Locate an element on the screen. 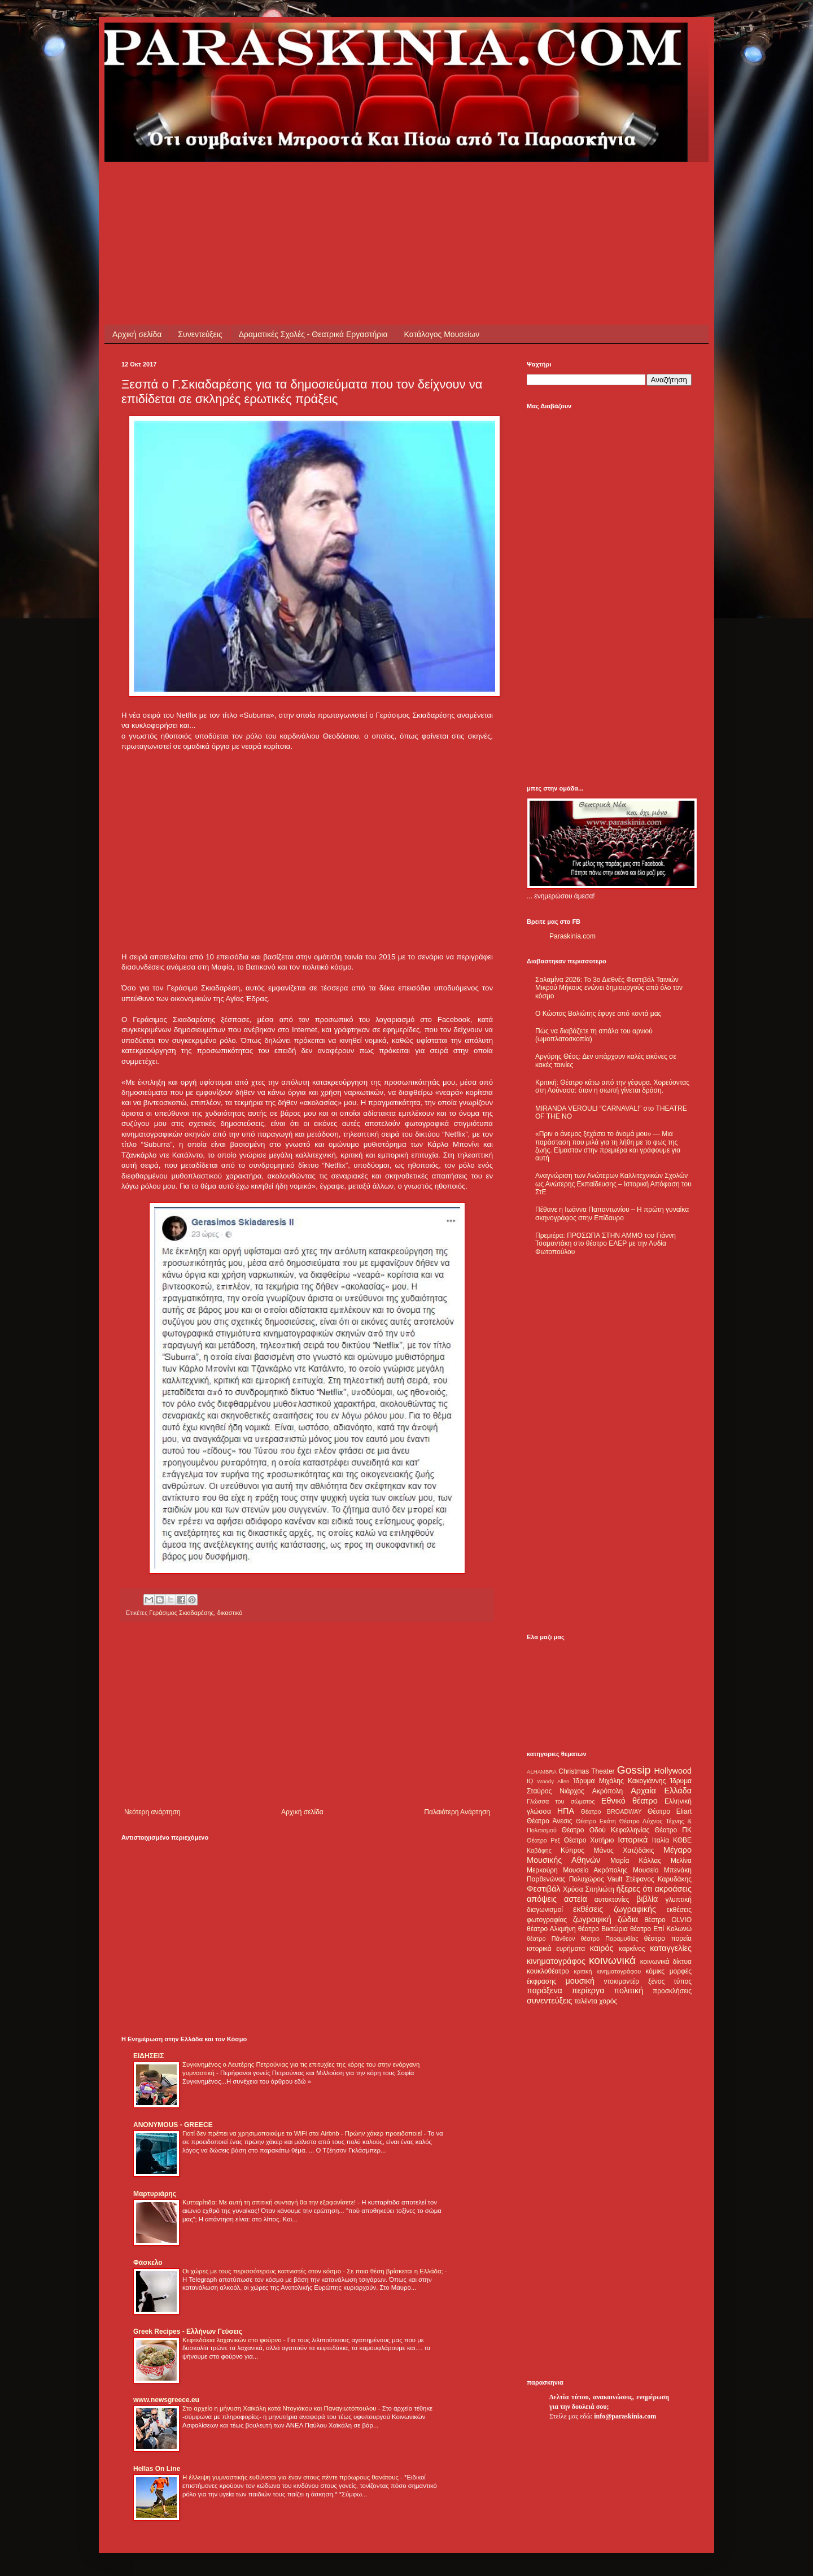 The width and height of the screenshot is (813, 2576). καιρός is located at coordinates (602, 1948).